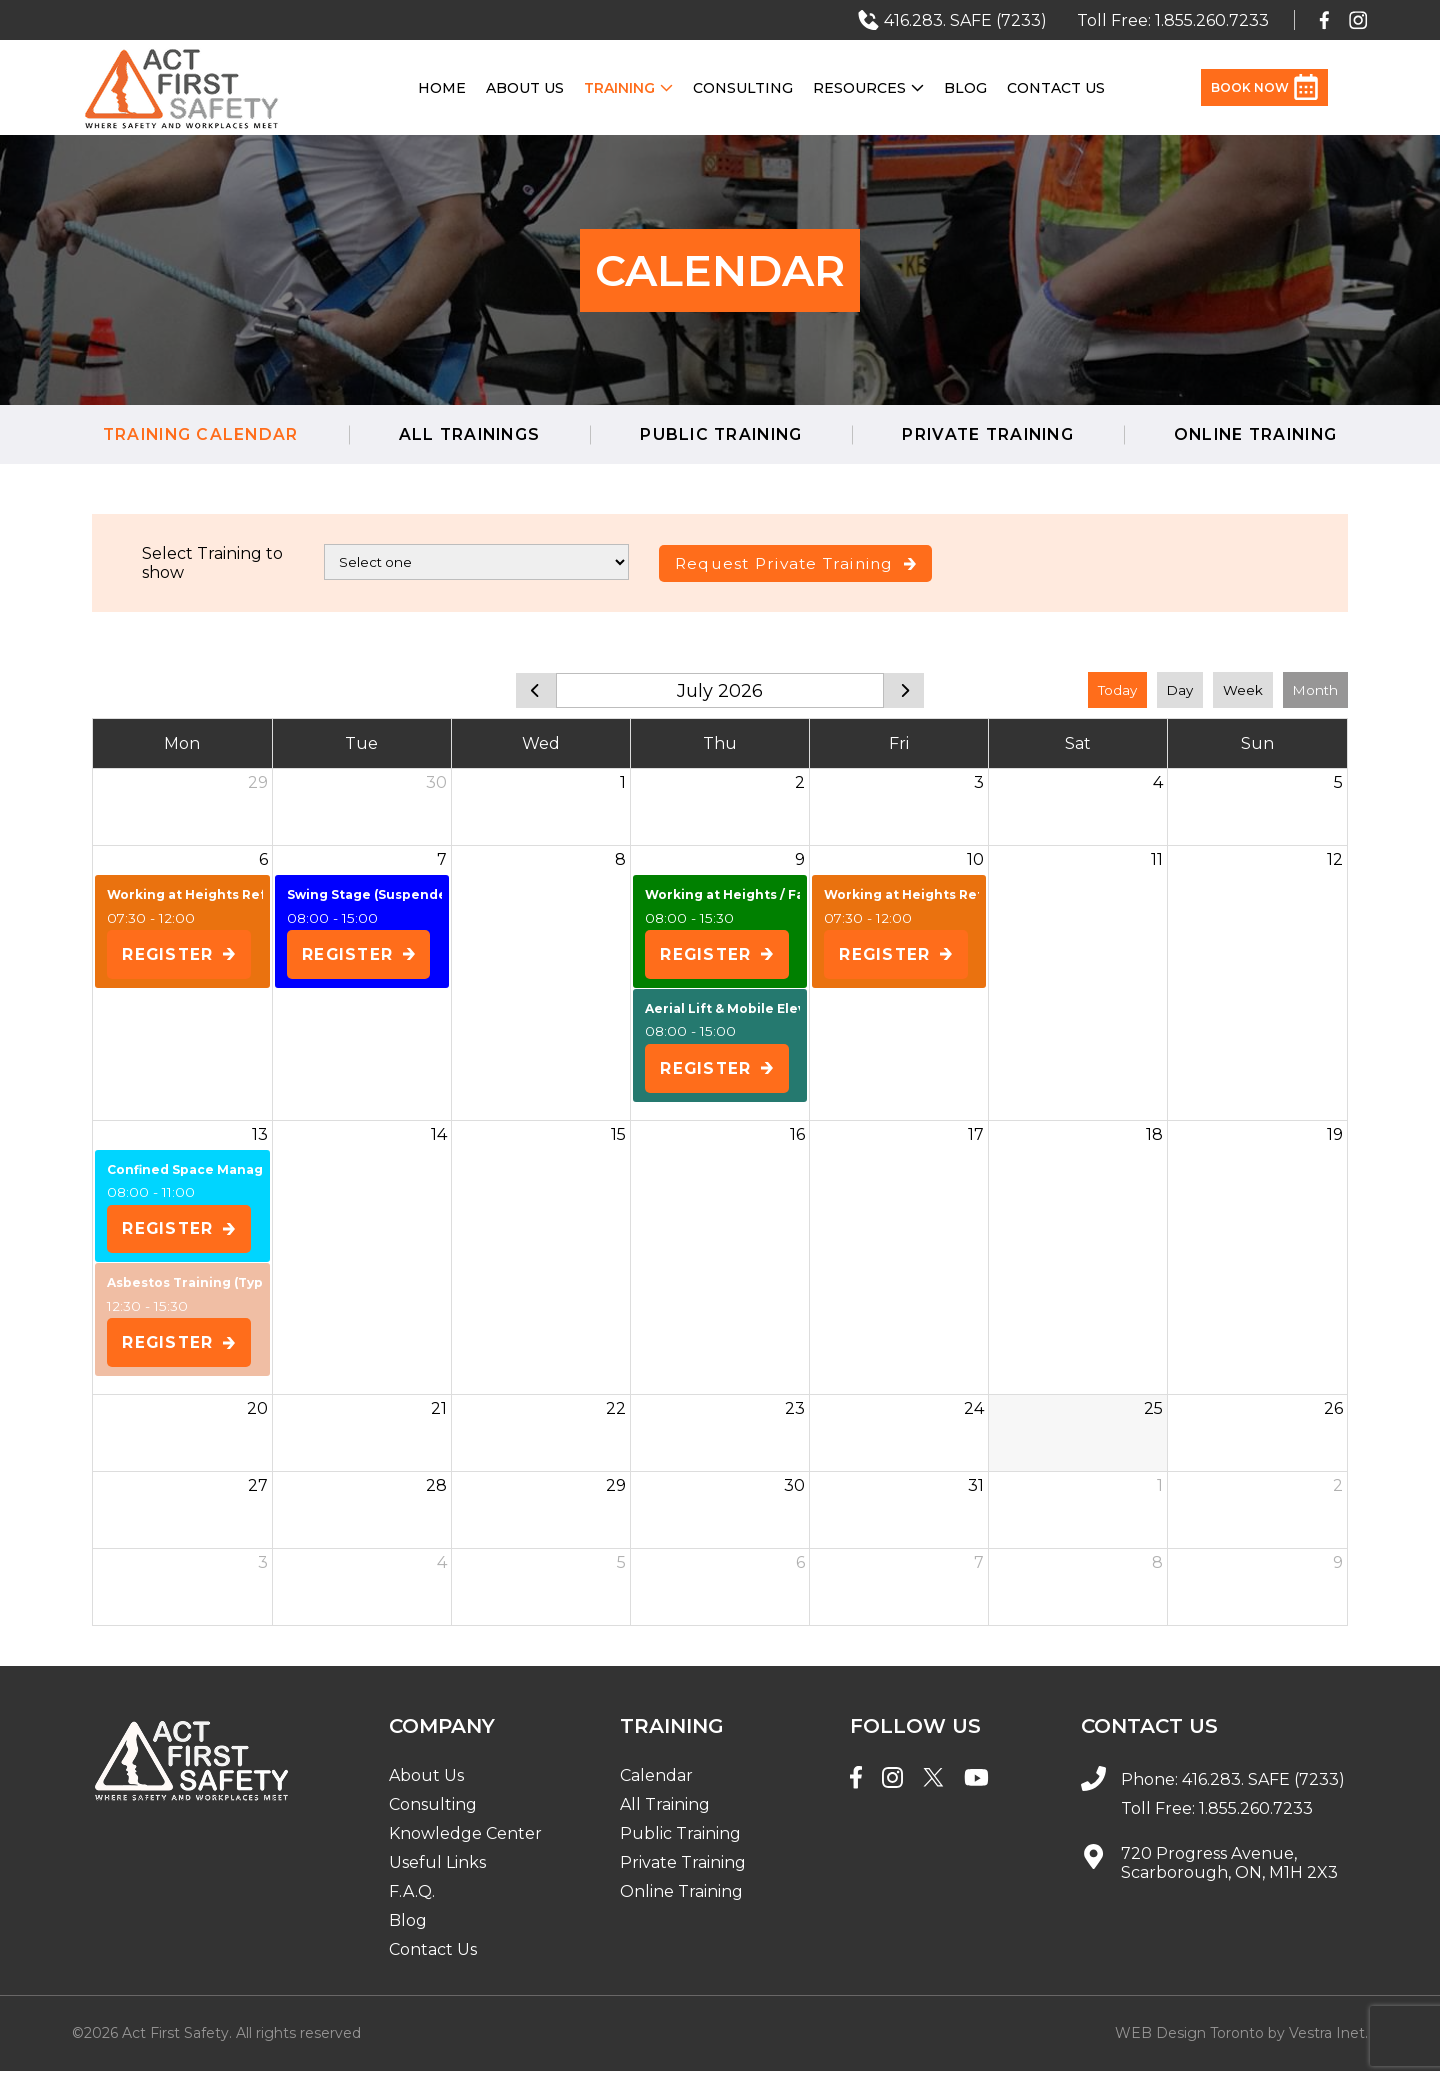 This screenshot has height=2080, width=1440. Describe the element at coordinates (974, 1417) in the screenshot. I see `24 [July 24, 2026]` at that location.